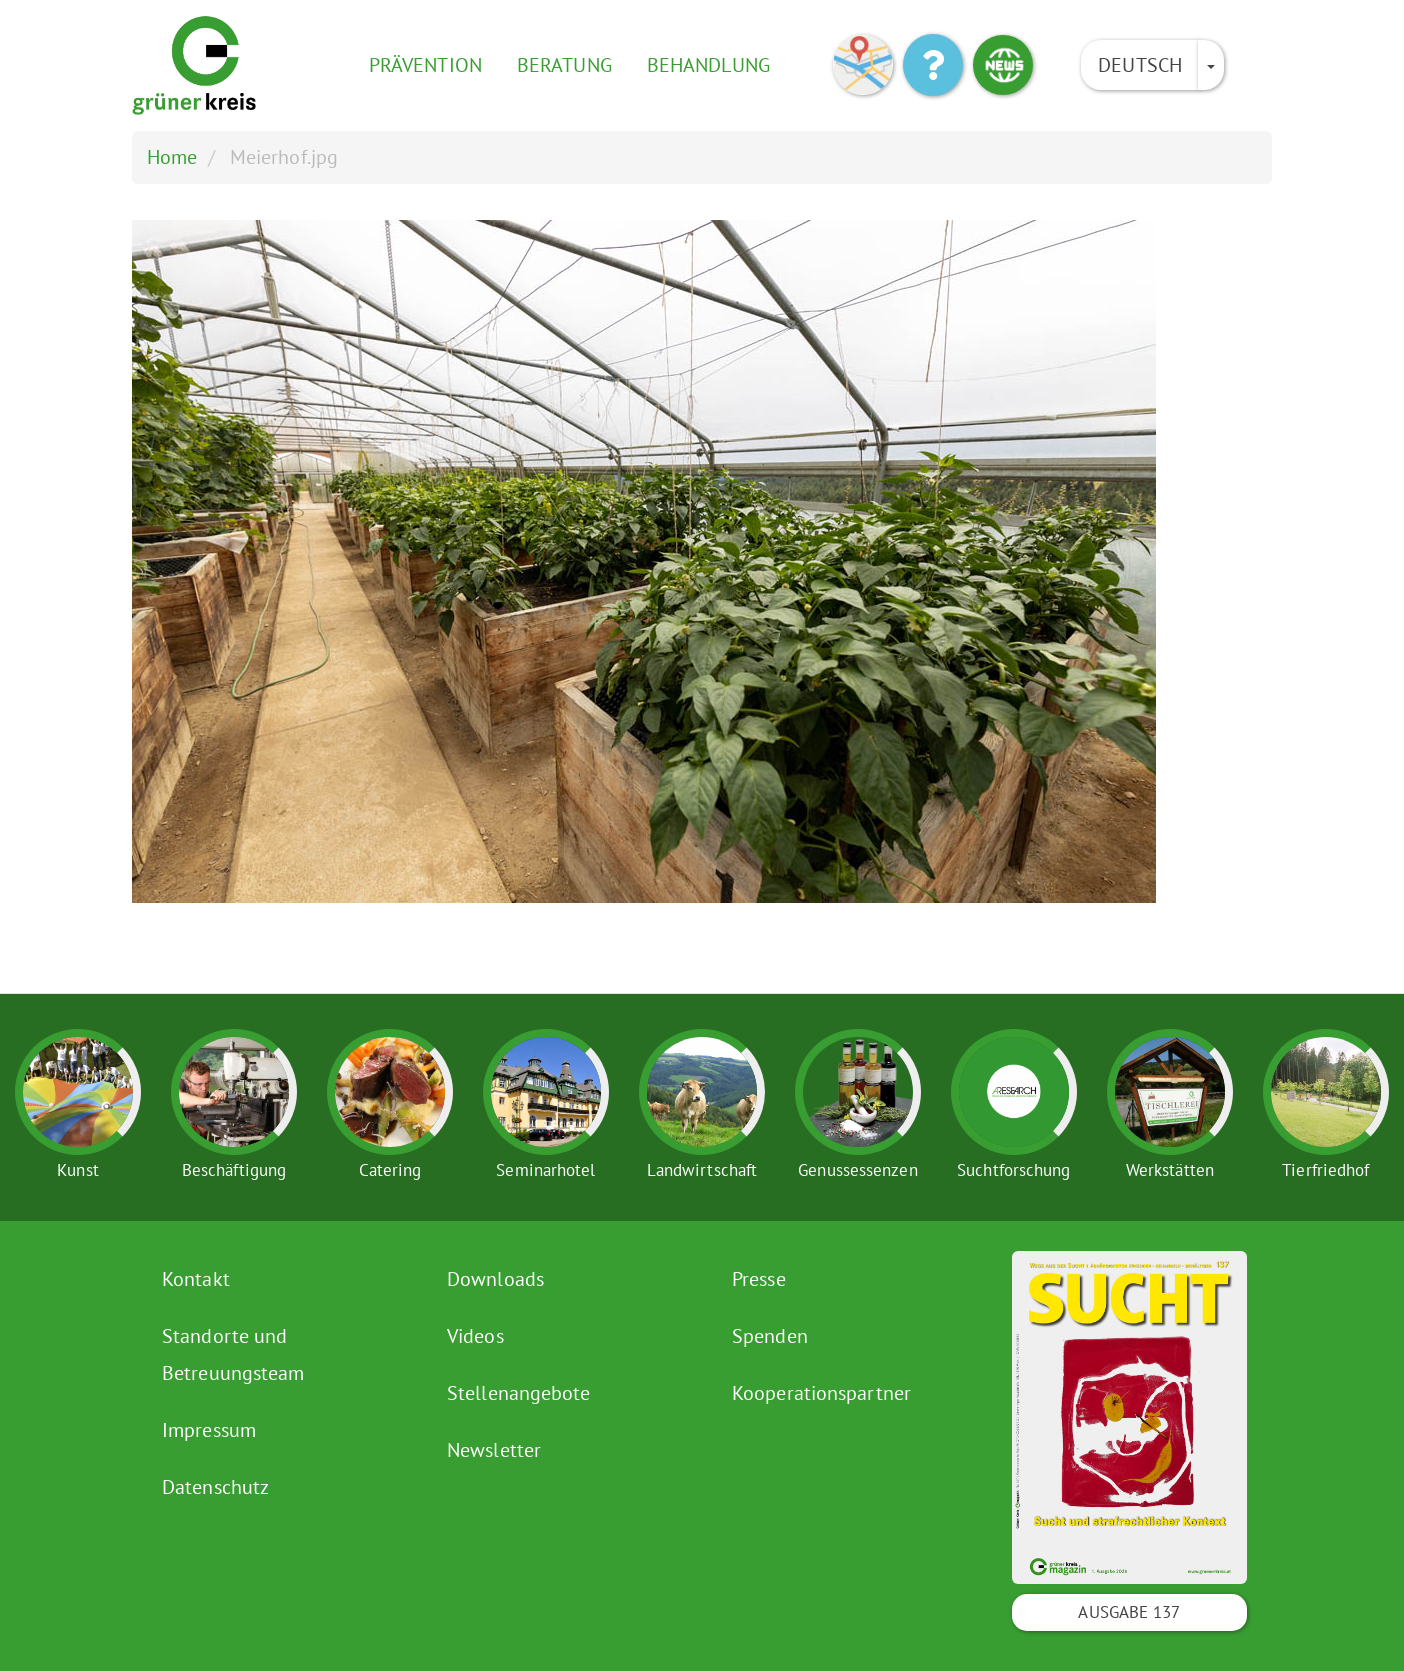  Describe the element at coordinates (494, 1450) in the screenshot. I see `Newsletter` at that location.